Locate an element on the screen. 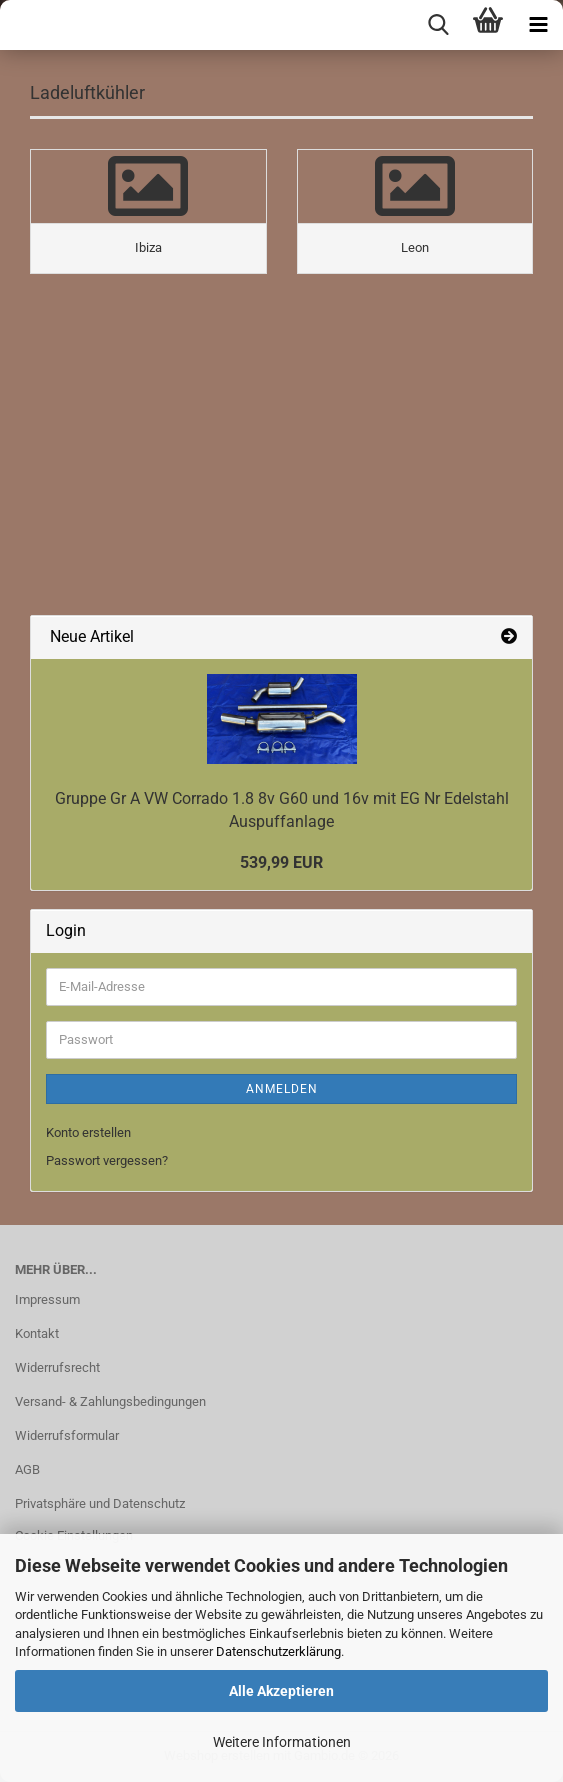 Image resolution: width=563 pixels, height=1782 pixels. Kontakt is located at coordinates (37, 1333).